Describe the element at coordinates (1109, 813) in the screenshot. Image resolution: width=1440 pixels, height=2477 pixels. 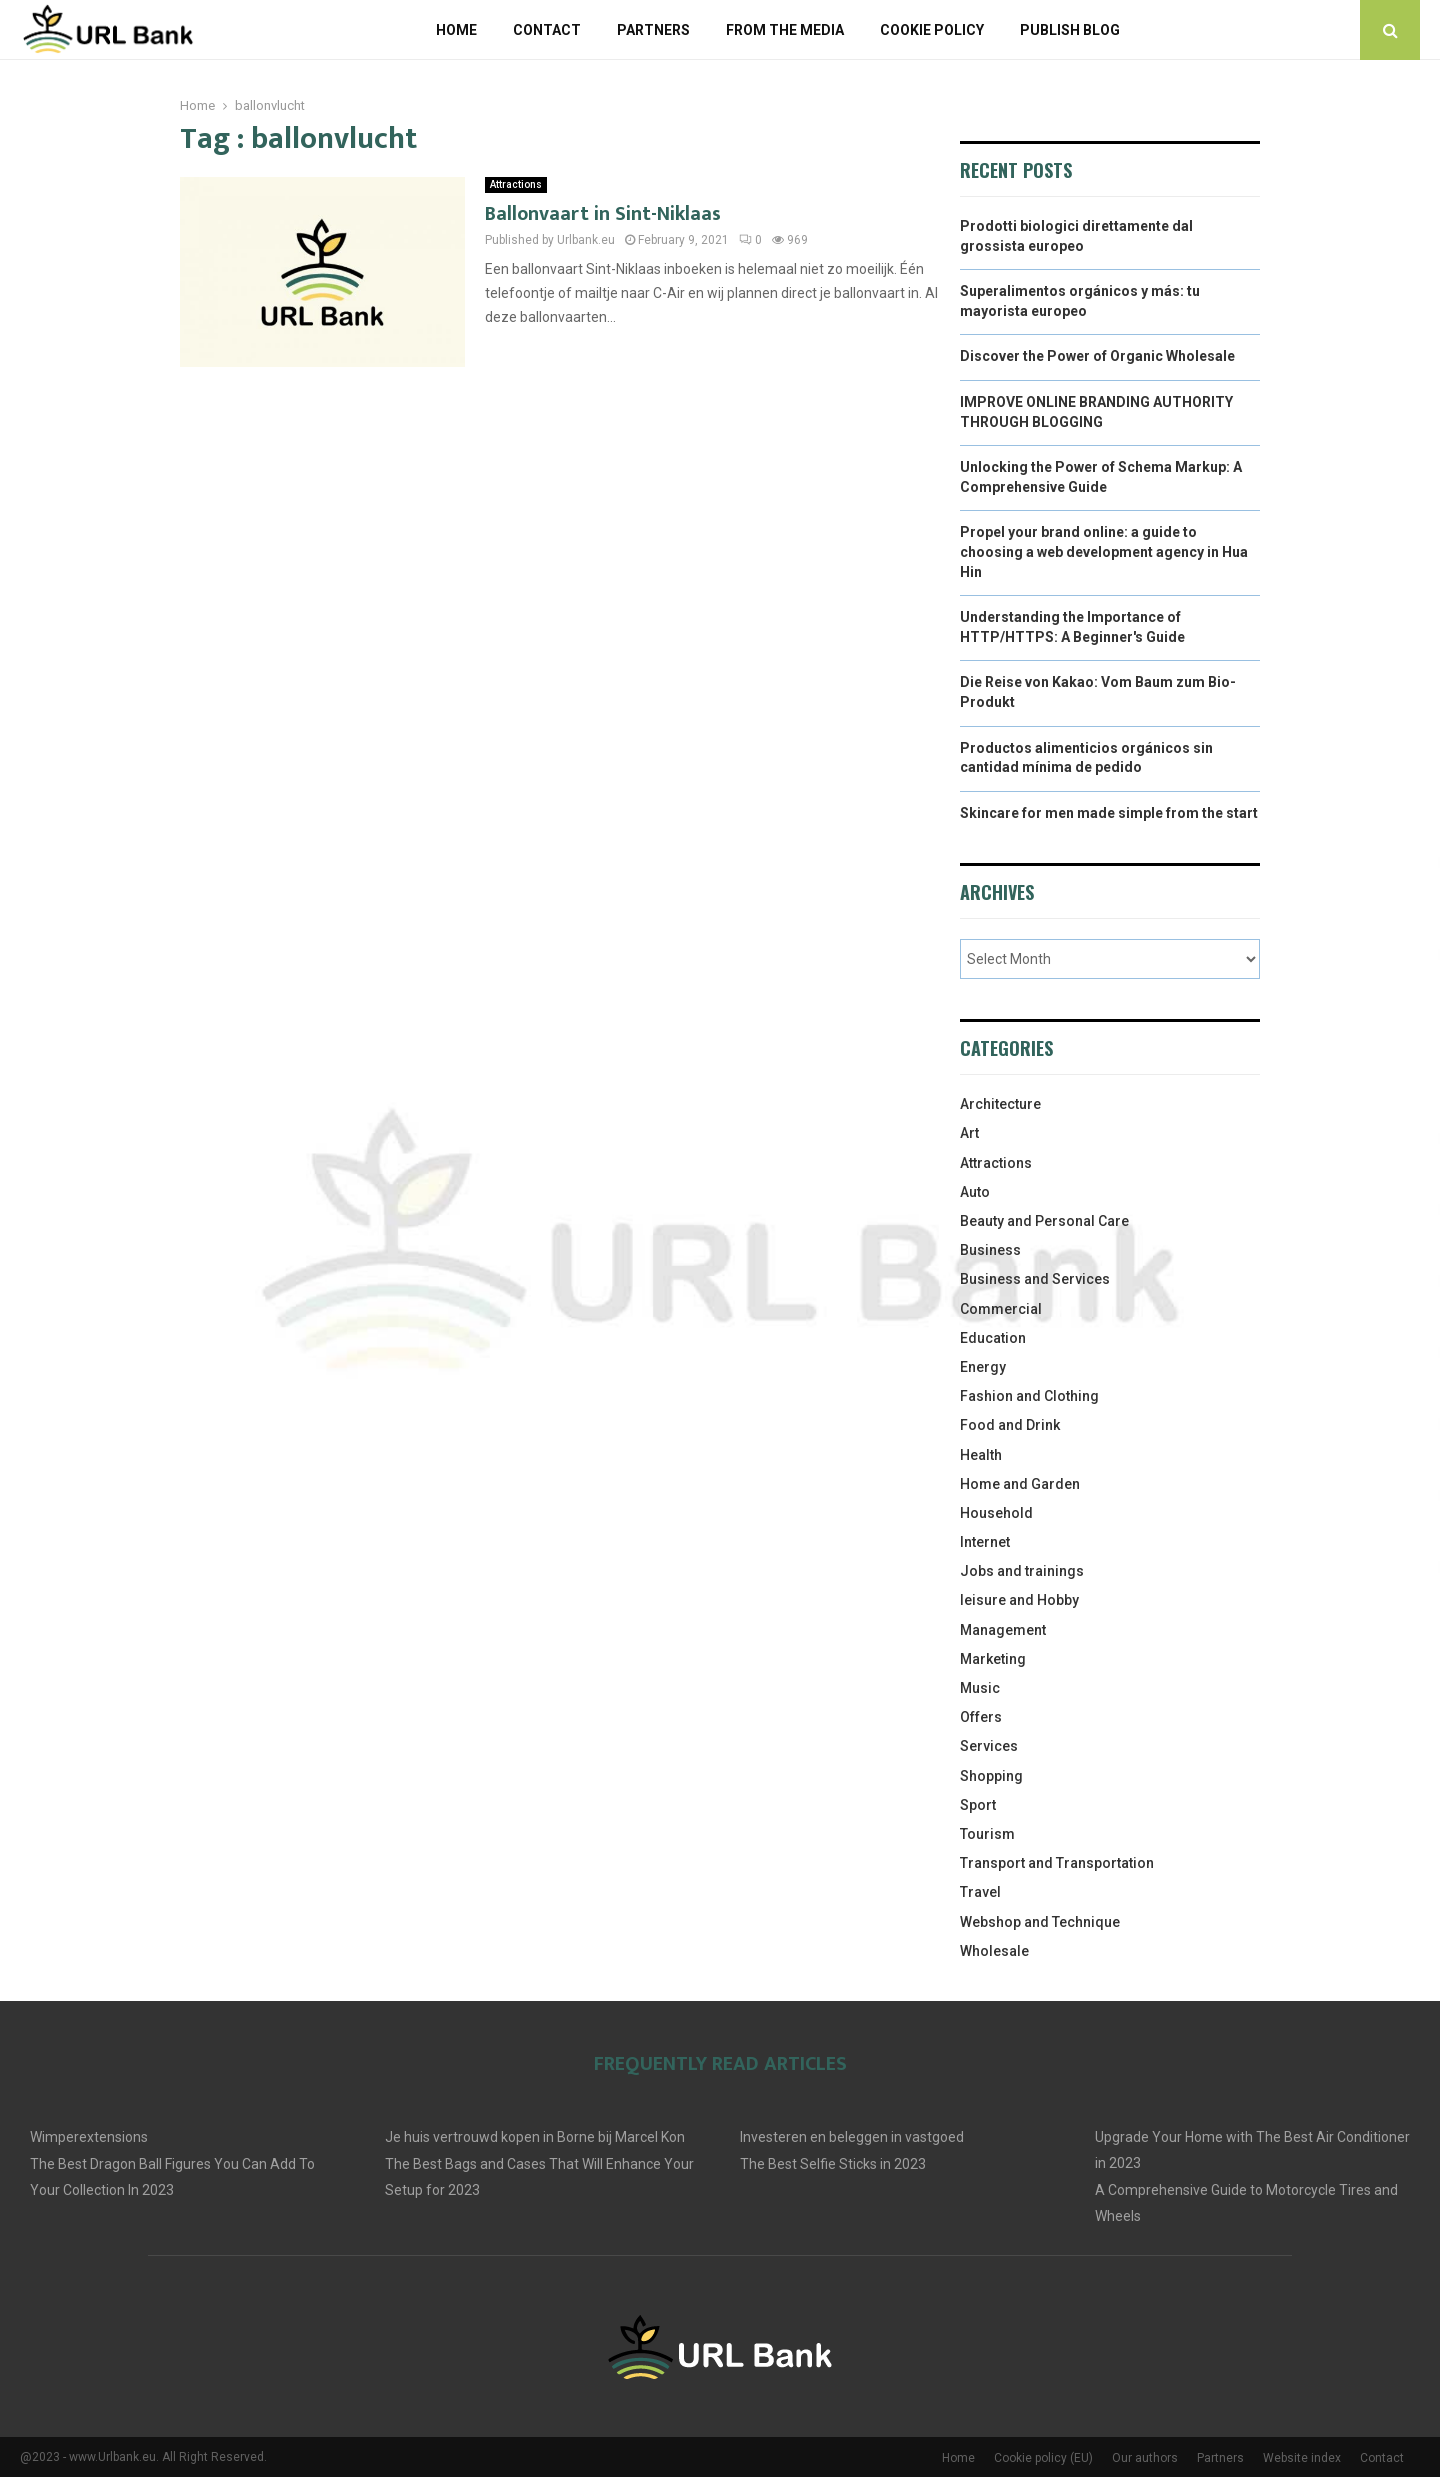
I see `Skincare for men made simple from the start` at that location.